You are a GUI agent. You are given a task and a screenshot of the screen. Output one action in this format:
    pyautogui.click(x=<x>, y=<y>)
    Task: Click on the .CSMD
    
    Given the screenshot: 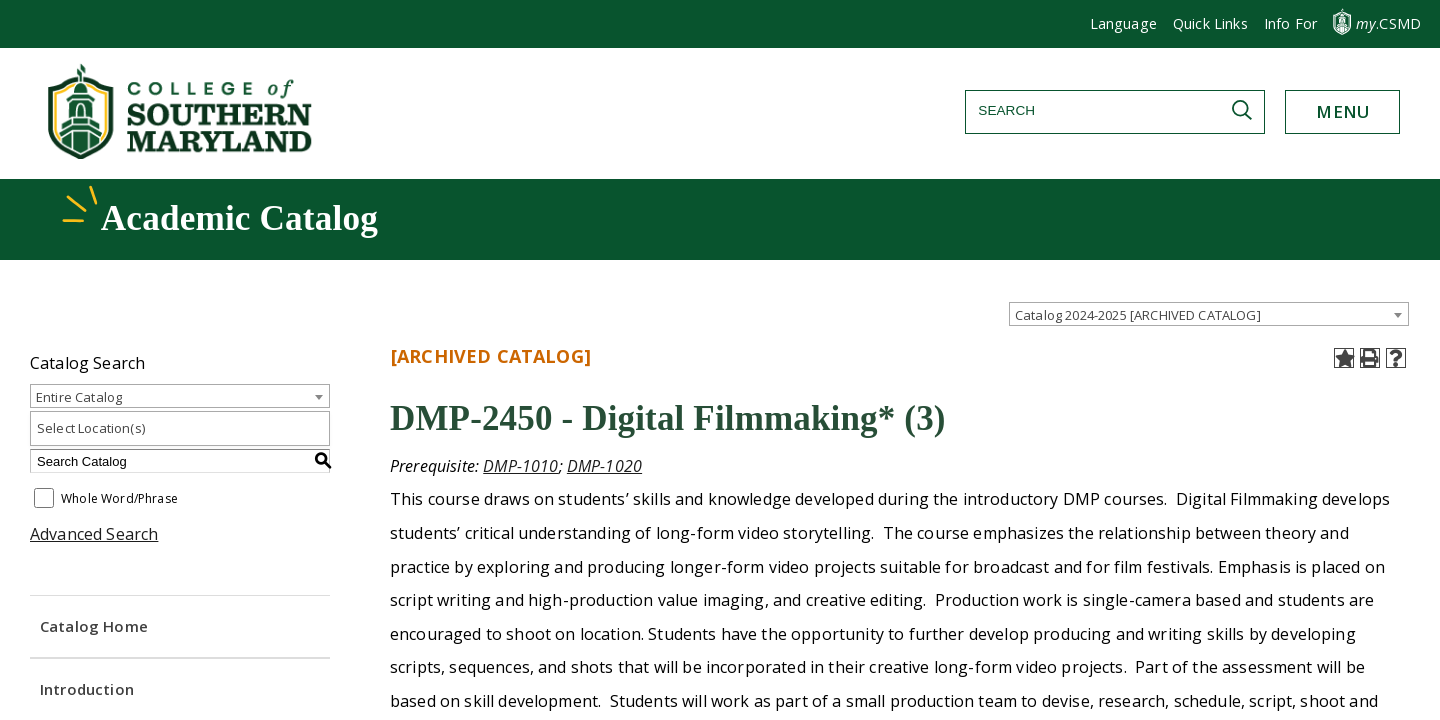 What is the action you would take?
    pyautogui.click(x=1388, y=23)
    